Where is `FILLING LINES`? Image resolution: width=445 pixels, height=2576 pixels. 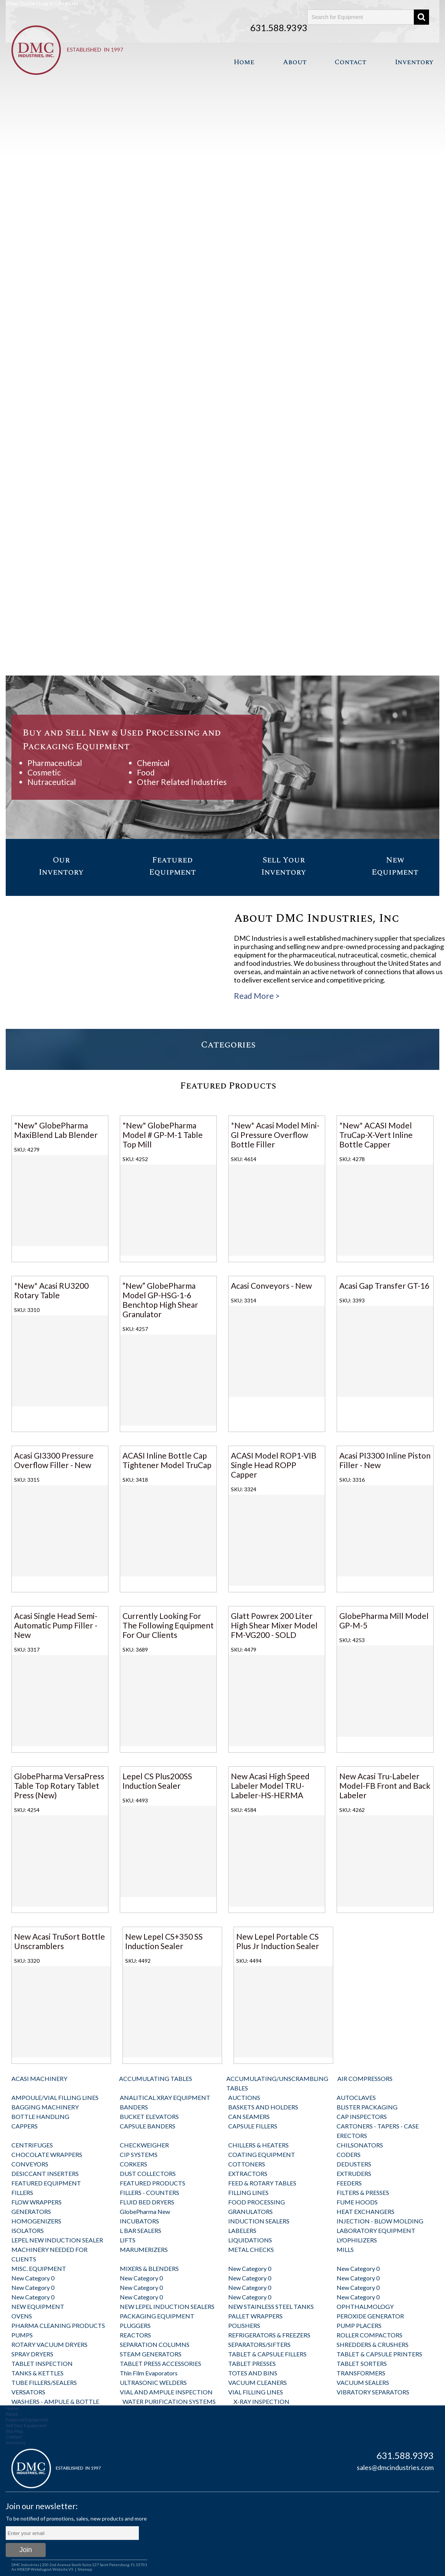 FILLING LINES is located at coordinates (248, 2192).